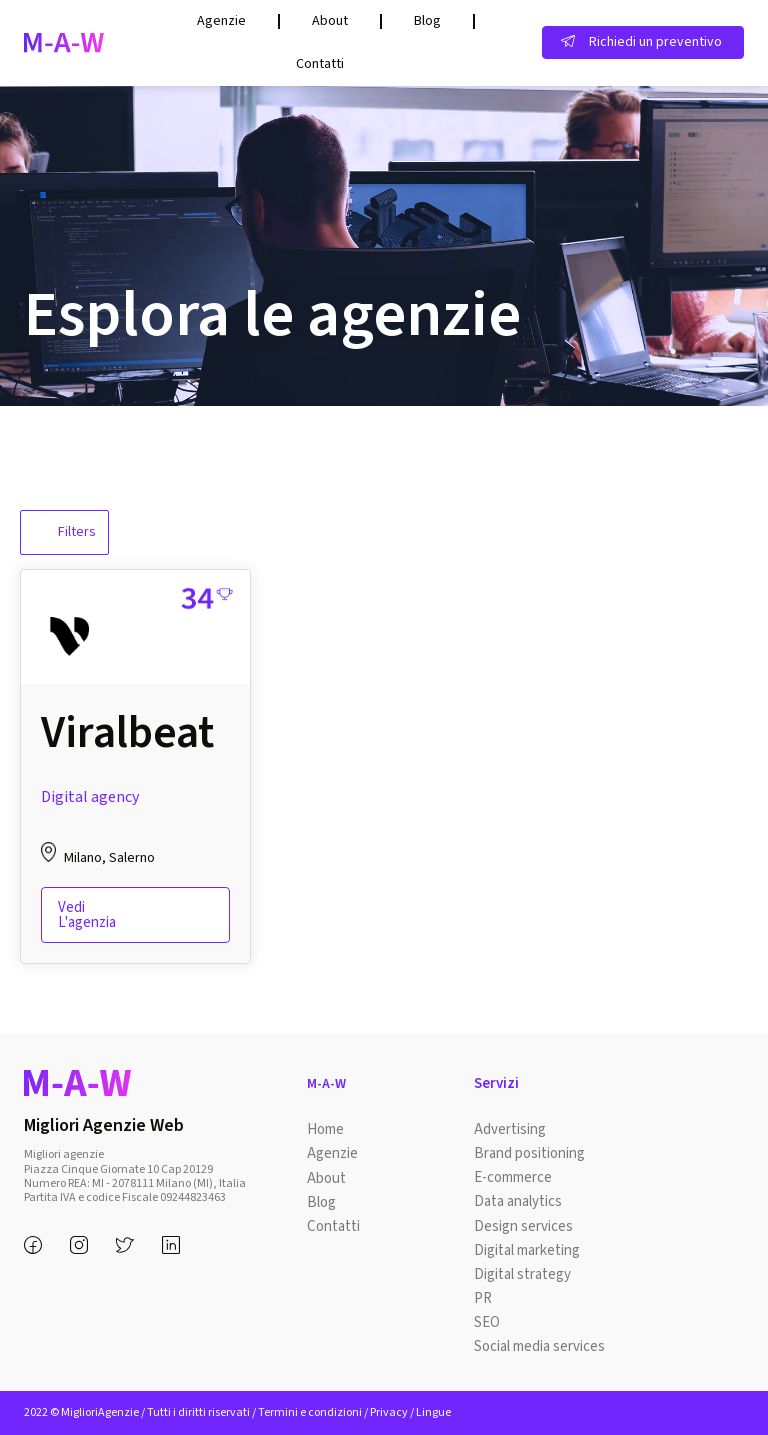 The width and height of the screenshot is (768, 1435). Describe the element at coordinates (643, 42) in the screenshot. I see `[button]` at that location.